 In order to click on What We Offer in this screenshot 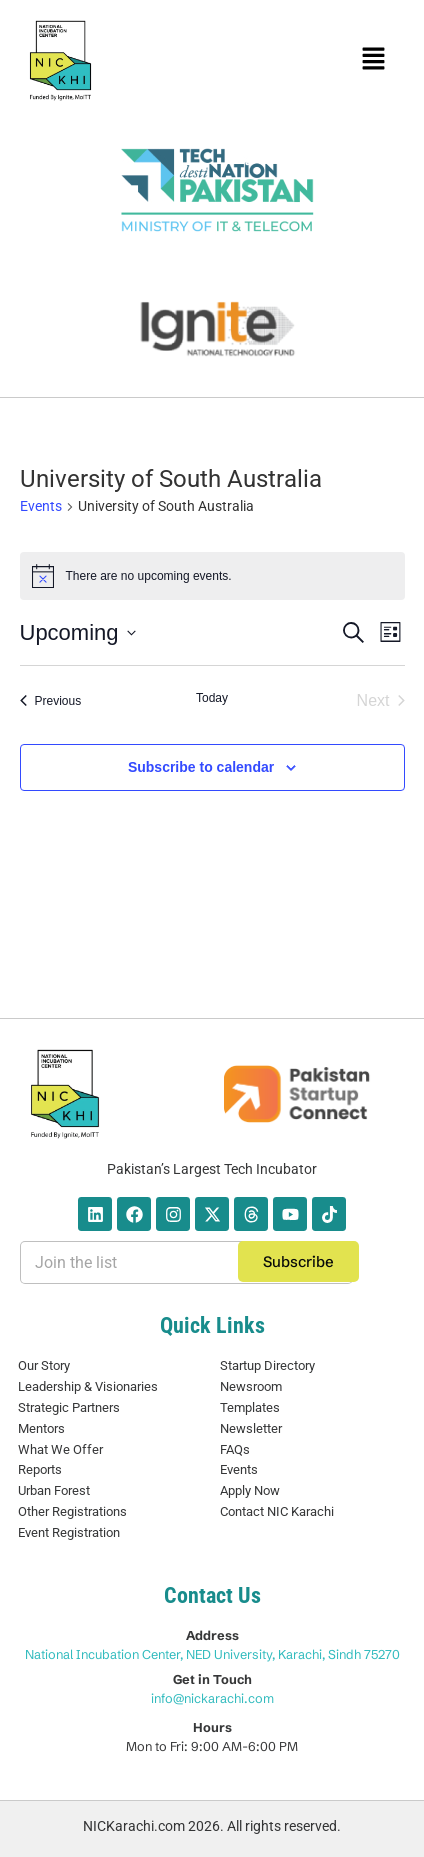, I will do `click(60, 1449)`.